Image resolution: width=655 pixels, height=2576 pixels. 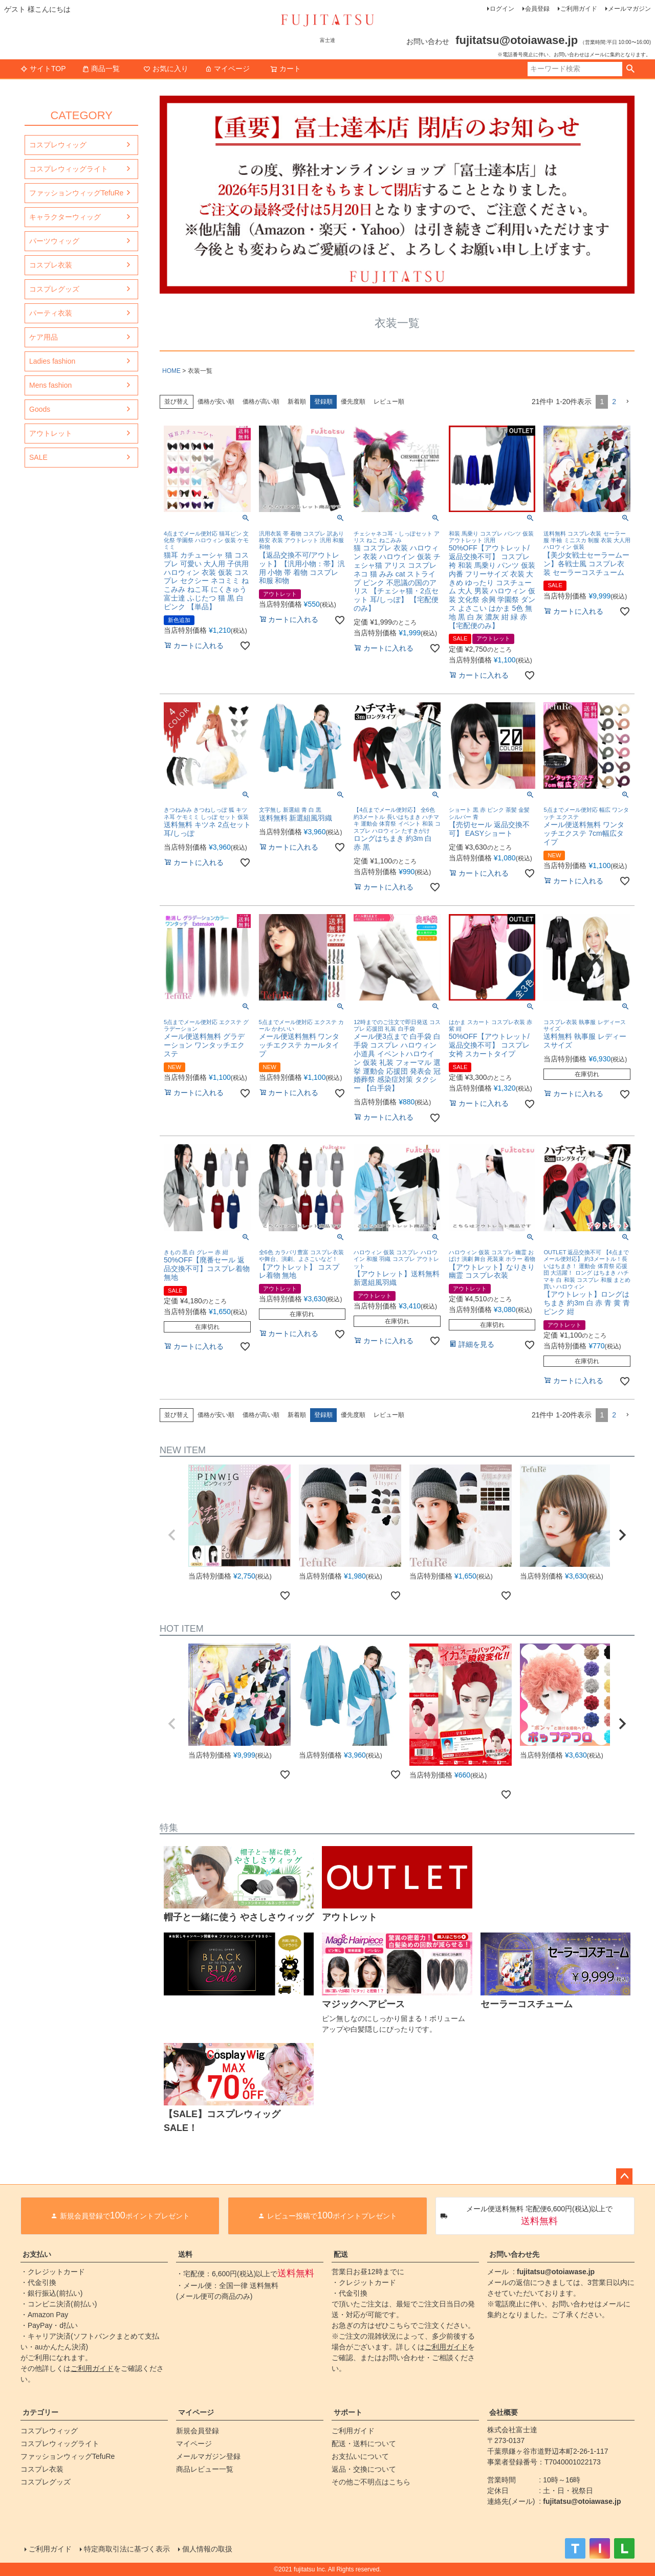 What do you see at coordinates (43, 337) in the screenshot?
I see `ケア用品` at bounding box center [43, 337].